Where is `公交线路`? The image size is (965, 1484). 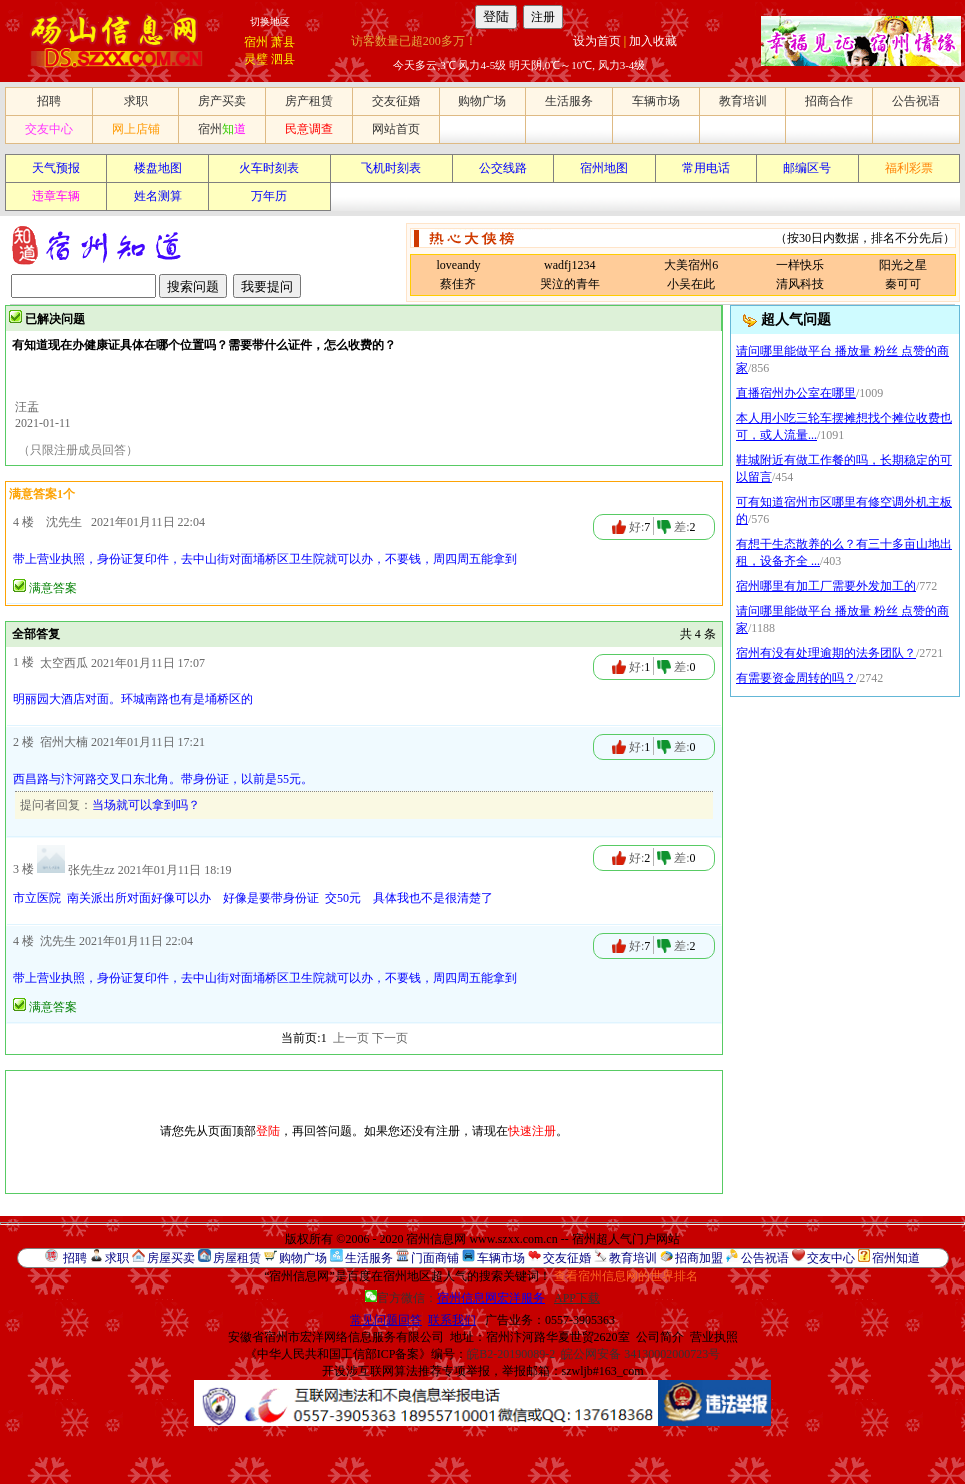 公交线路 is located at coordinates (503, 168).